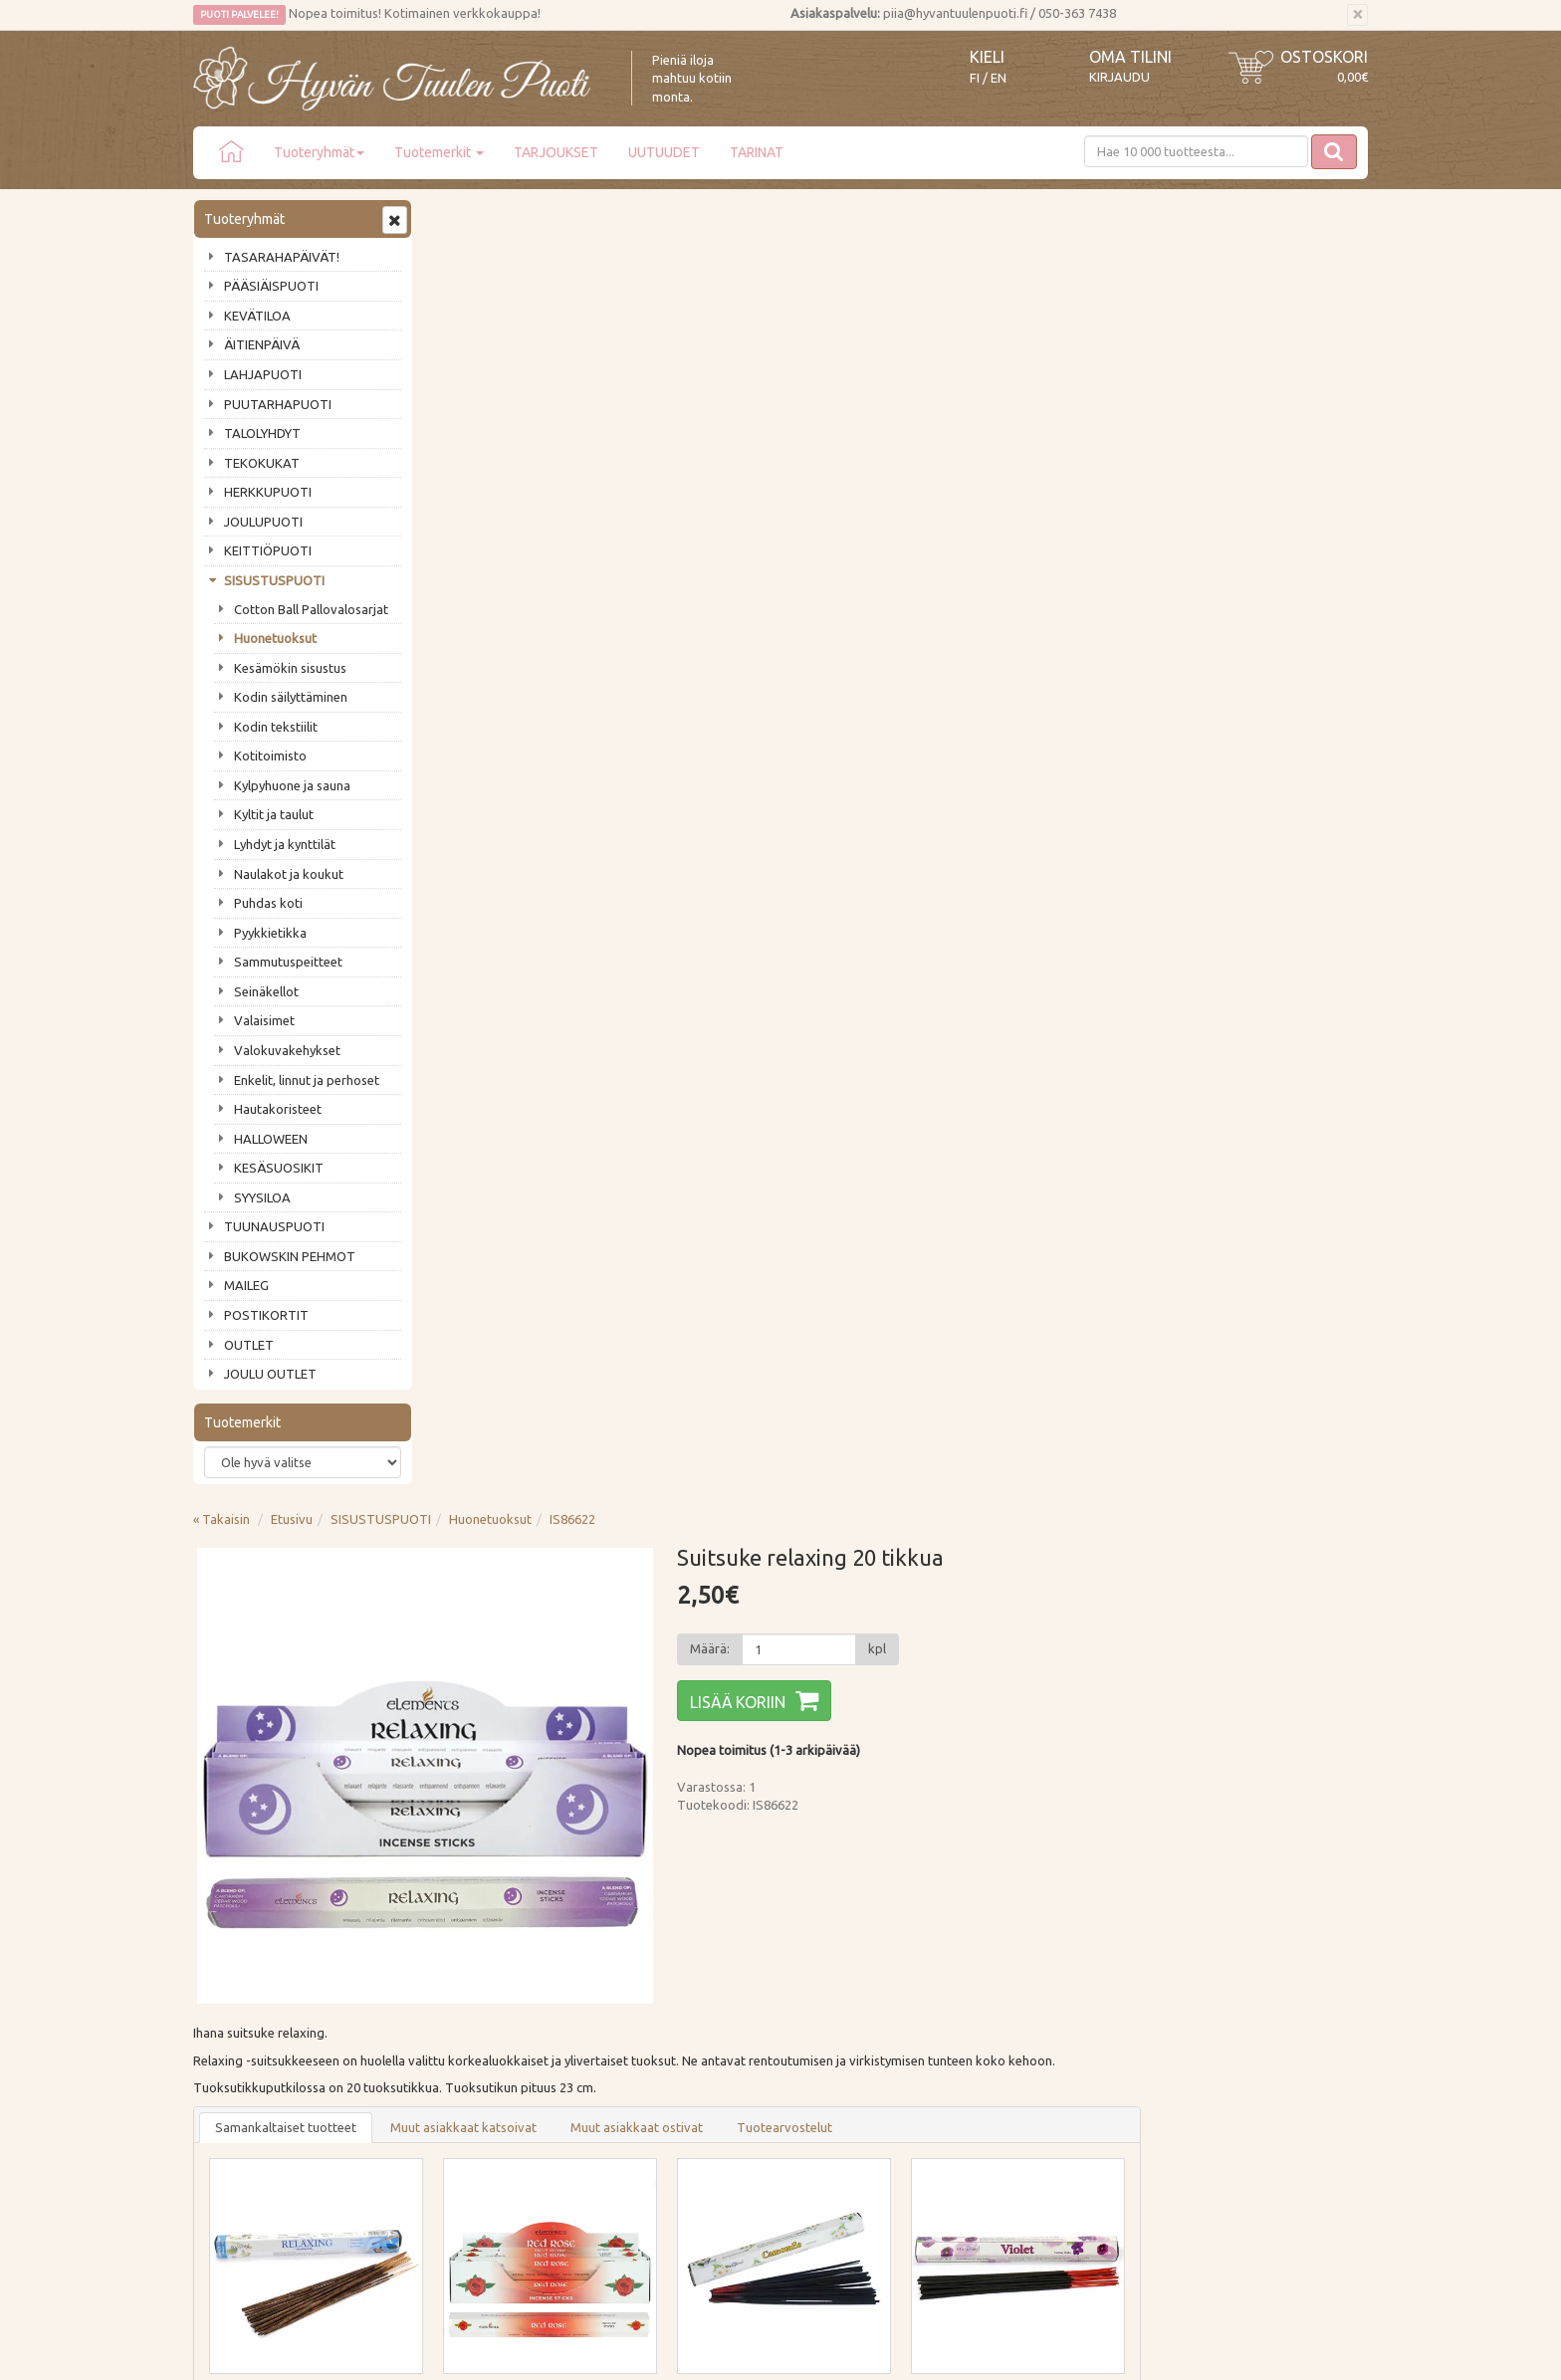 This screenshot has width=1561, height=2380. What do you see at coordinates (262, 1197) in the screenshot?
I see `SYYSILOA` at bounding box center [262, 1197].